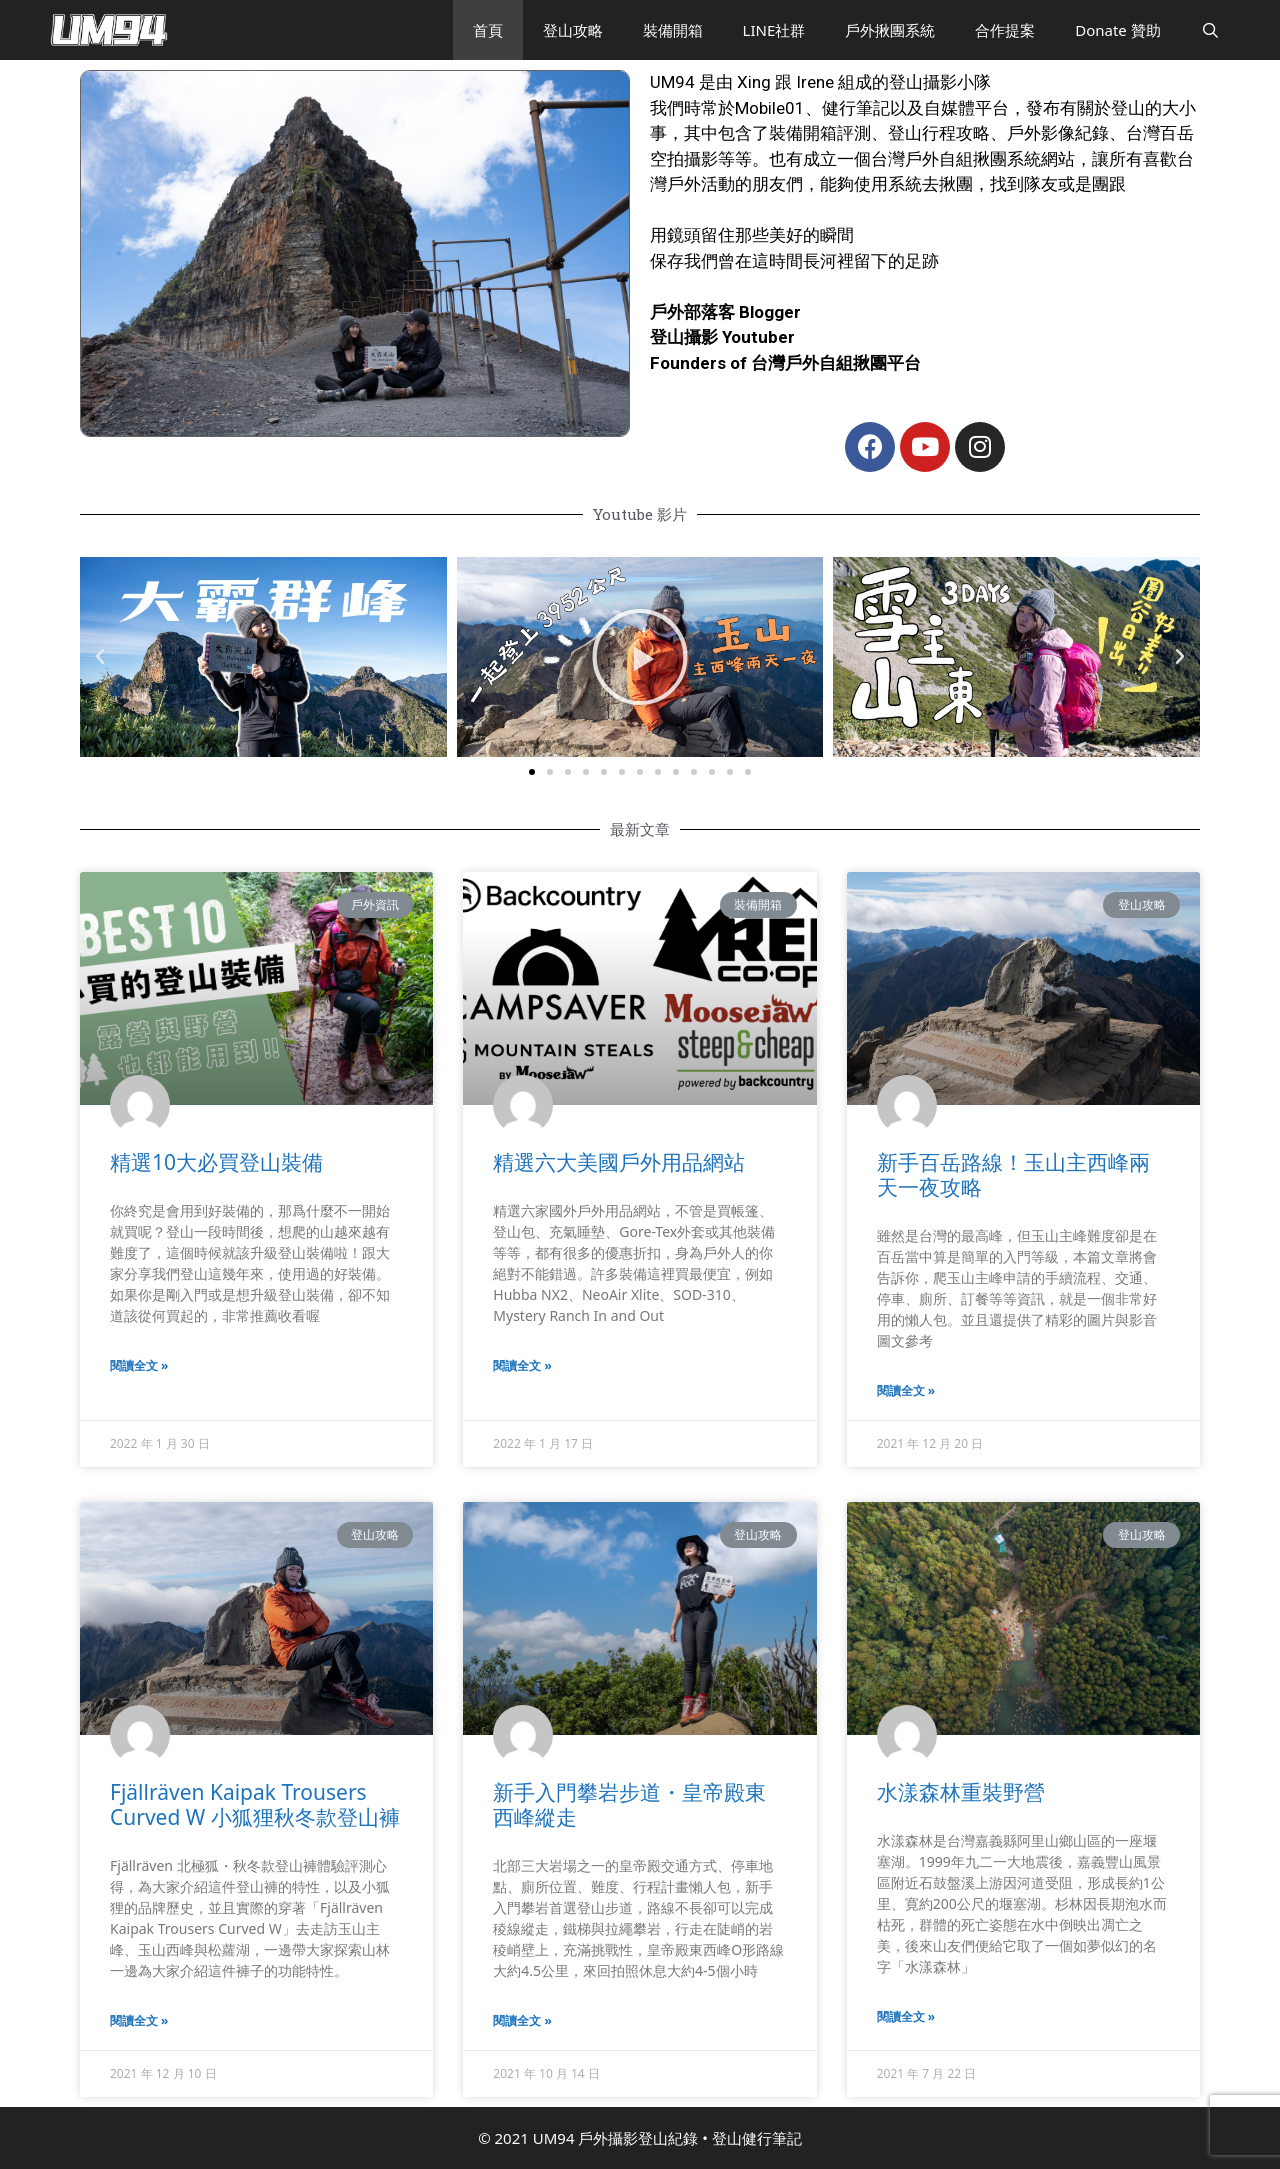 This screenshot has height=2169, width=1280. What do you see at coordinates (532, 772) in the screenshot?
I see `[button]` at bounding box center [532, 772].